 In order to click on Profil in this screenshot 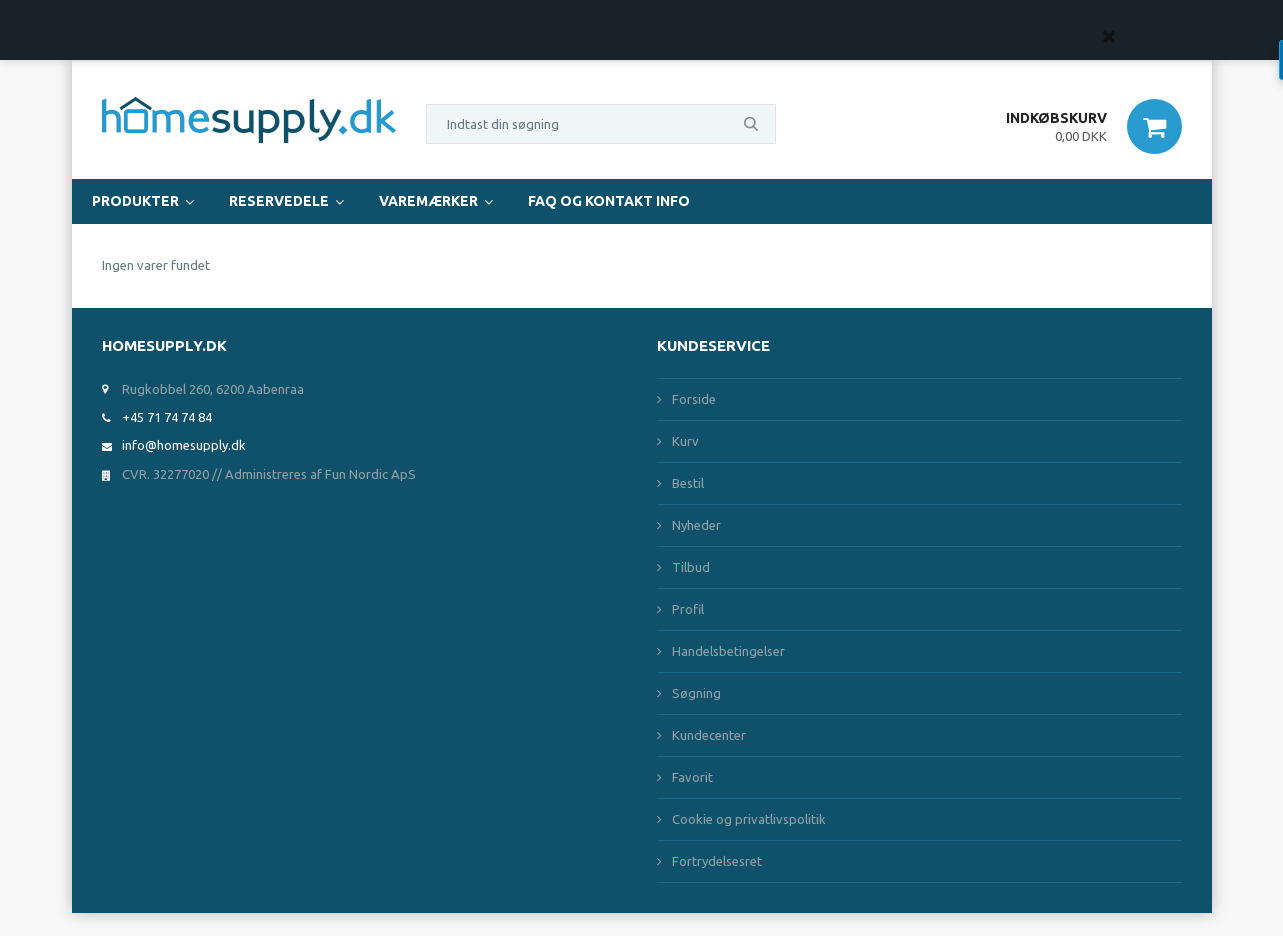, I will do `click(688, 609)`.